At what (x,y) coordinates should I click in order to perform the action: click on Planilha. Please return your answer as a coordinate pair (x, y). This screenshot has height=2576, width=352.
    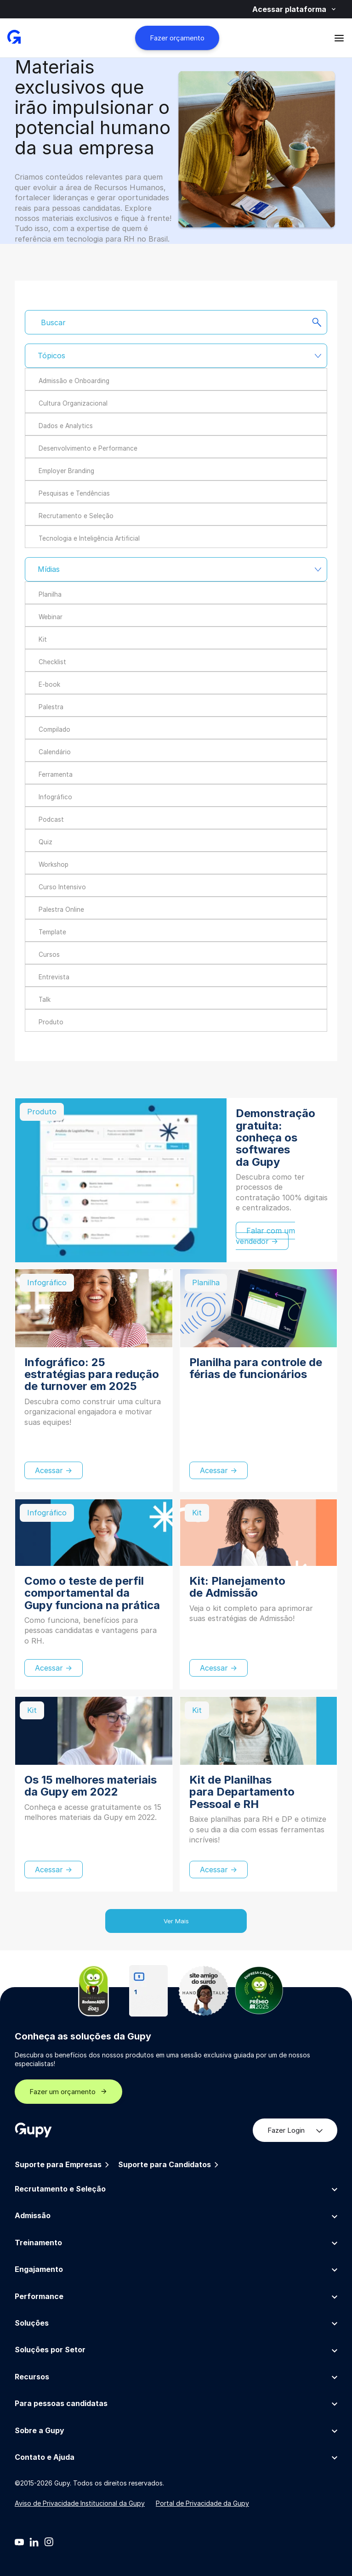
    Looking at the image, I should click on (50, 594).